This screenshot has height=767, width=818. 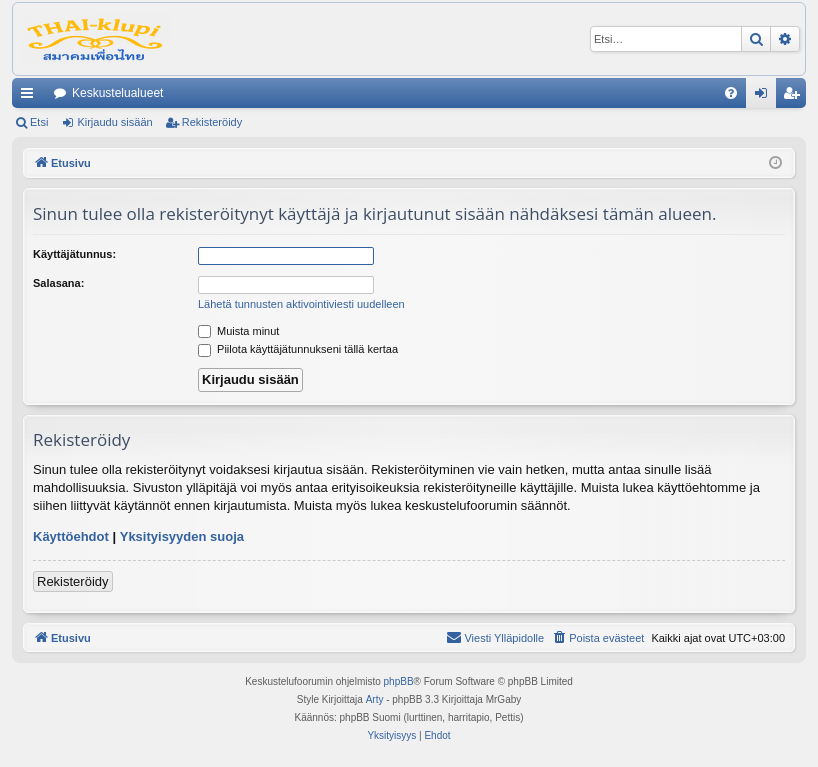 I want to click on Kirjaudu sisään [menuitem], so click(x=765, y=97).